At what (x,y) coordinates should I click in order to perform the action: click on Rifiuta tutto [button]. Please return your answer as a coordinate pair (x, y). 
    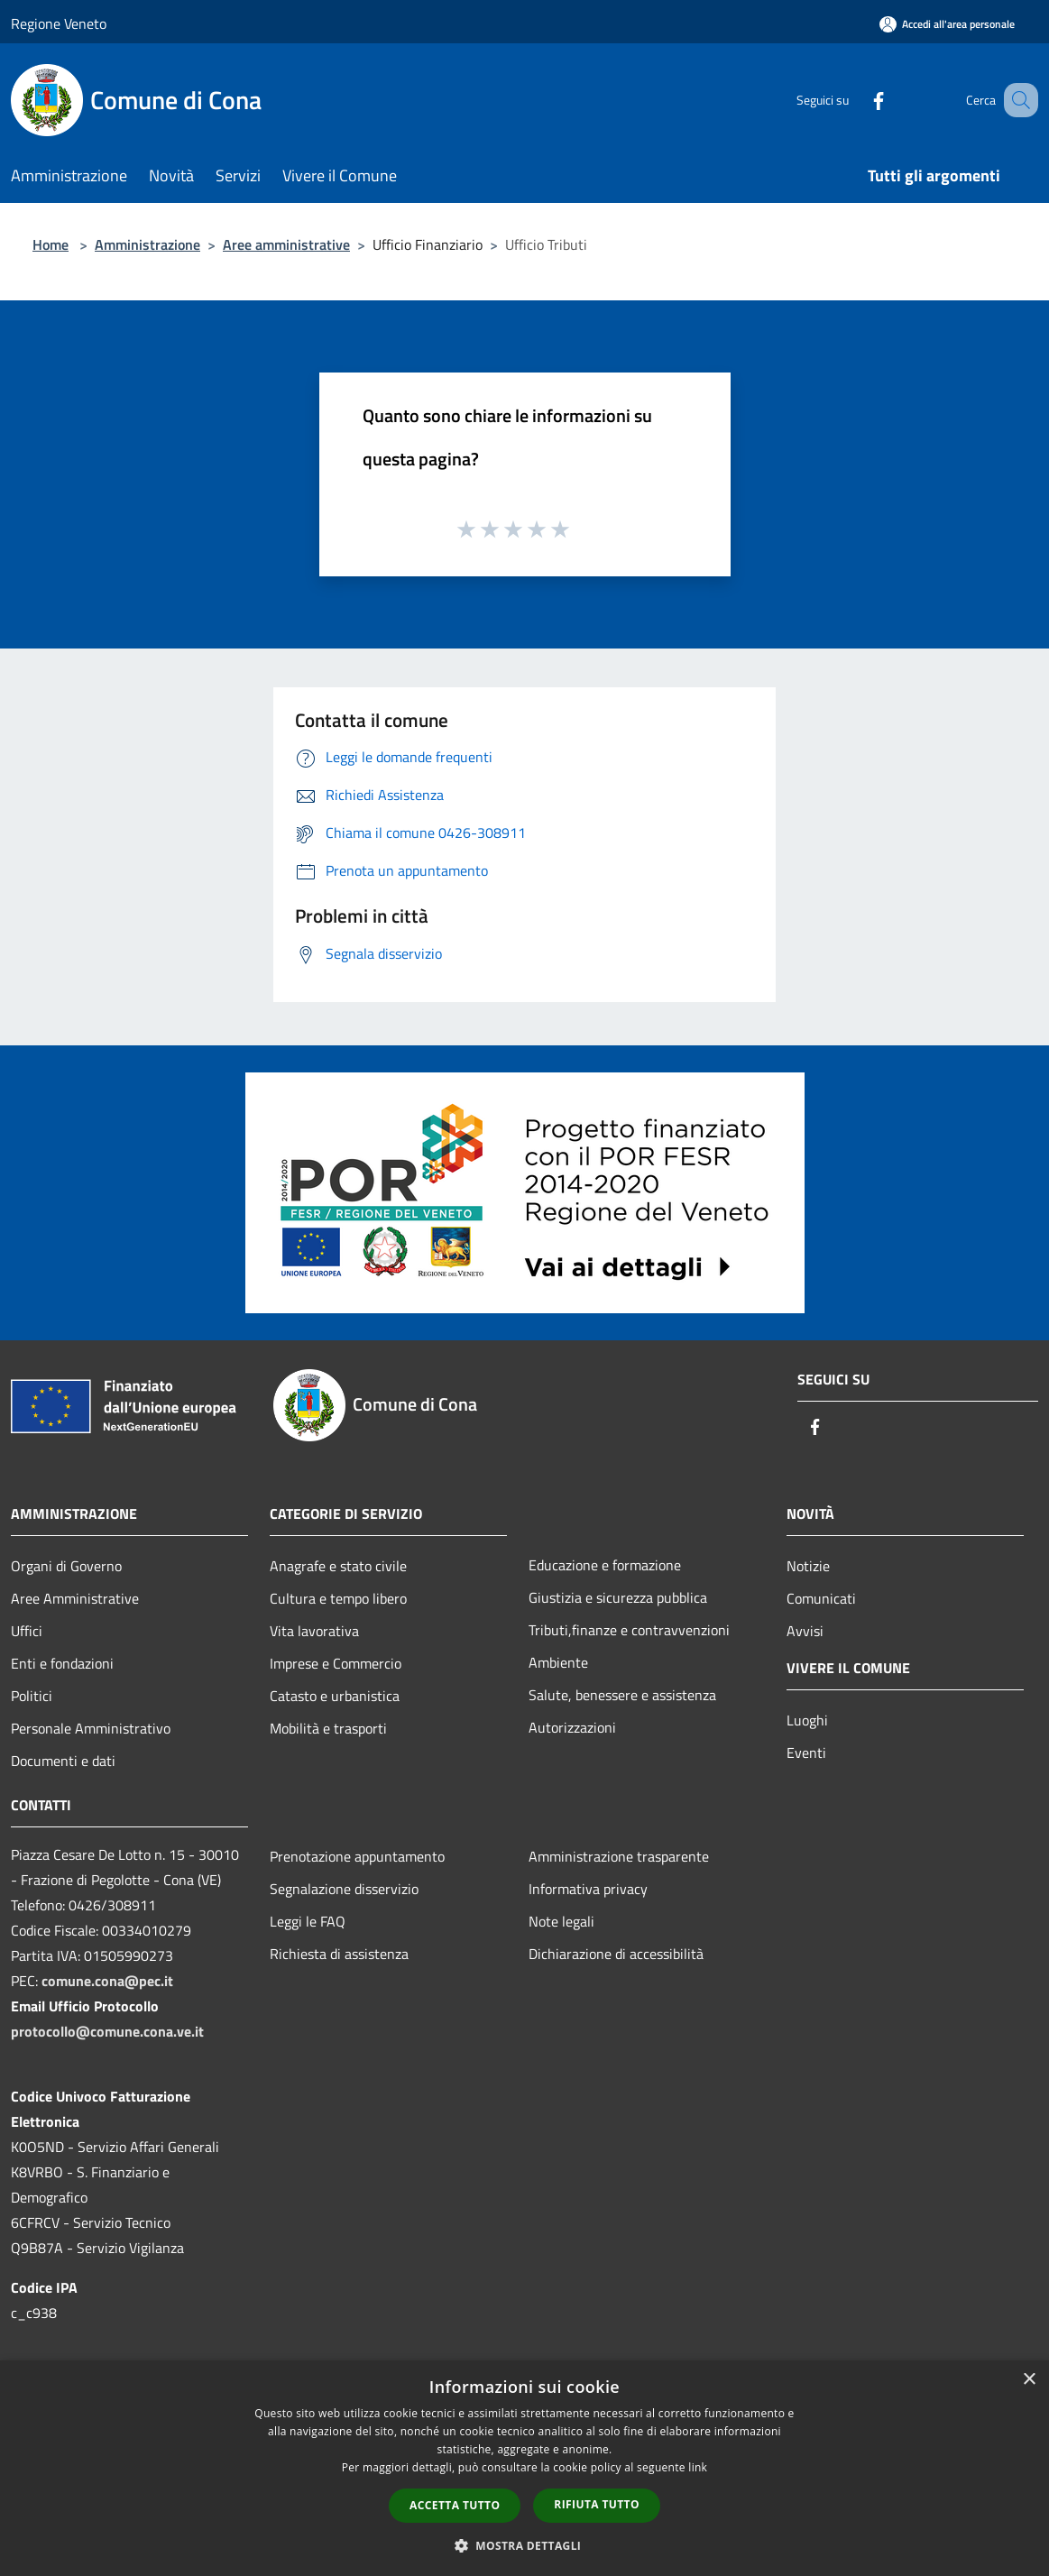
    Looking at the image, I should click on (597, 2504).